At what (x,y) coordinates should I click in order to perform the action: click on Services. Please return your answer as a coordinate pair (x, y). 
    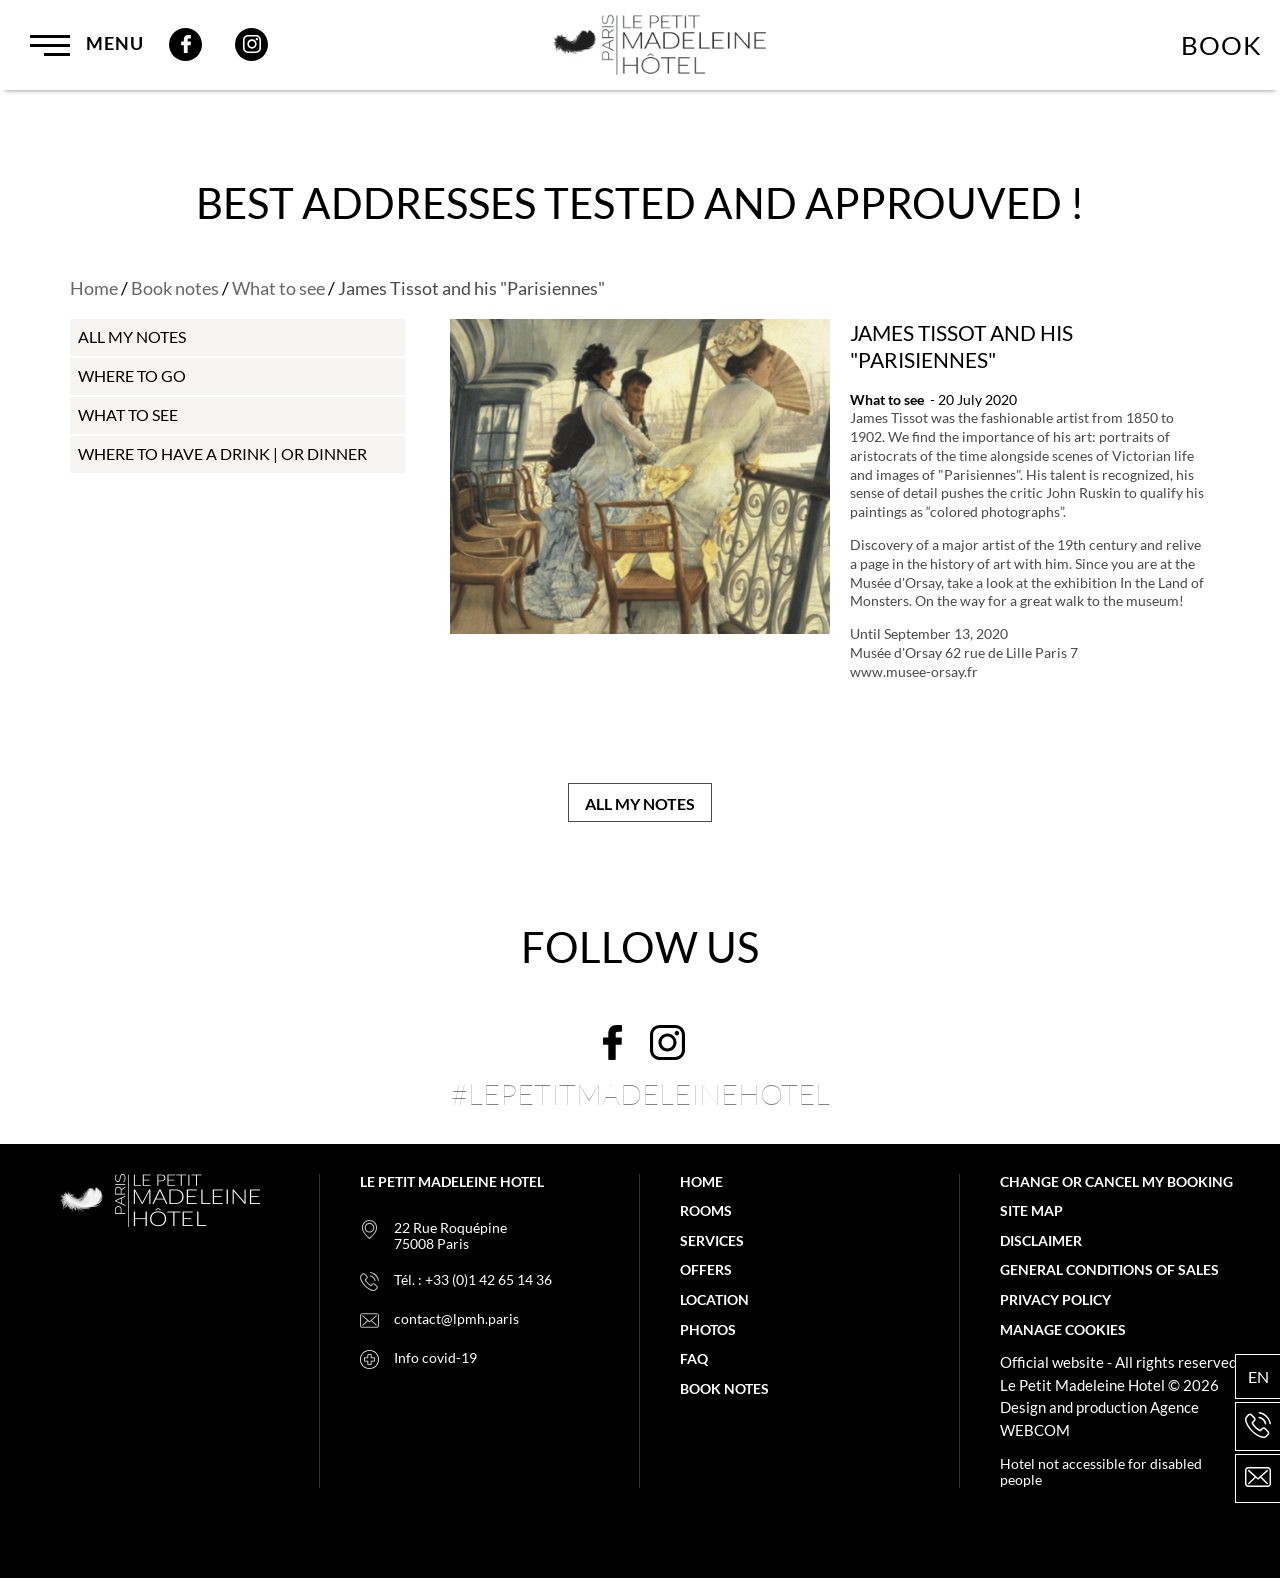
    Looking at the image, I should click on (712, 1241).